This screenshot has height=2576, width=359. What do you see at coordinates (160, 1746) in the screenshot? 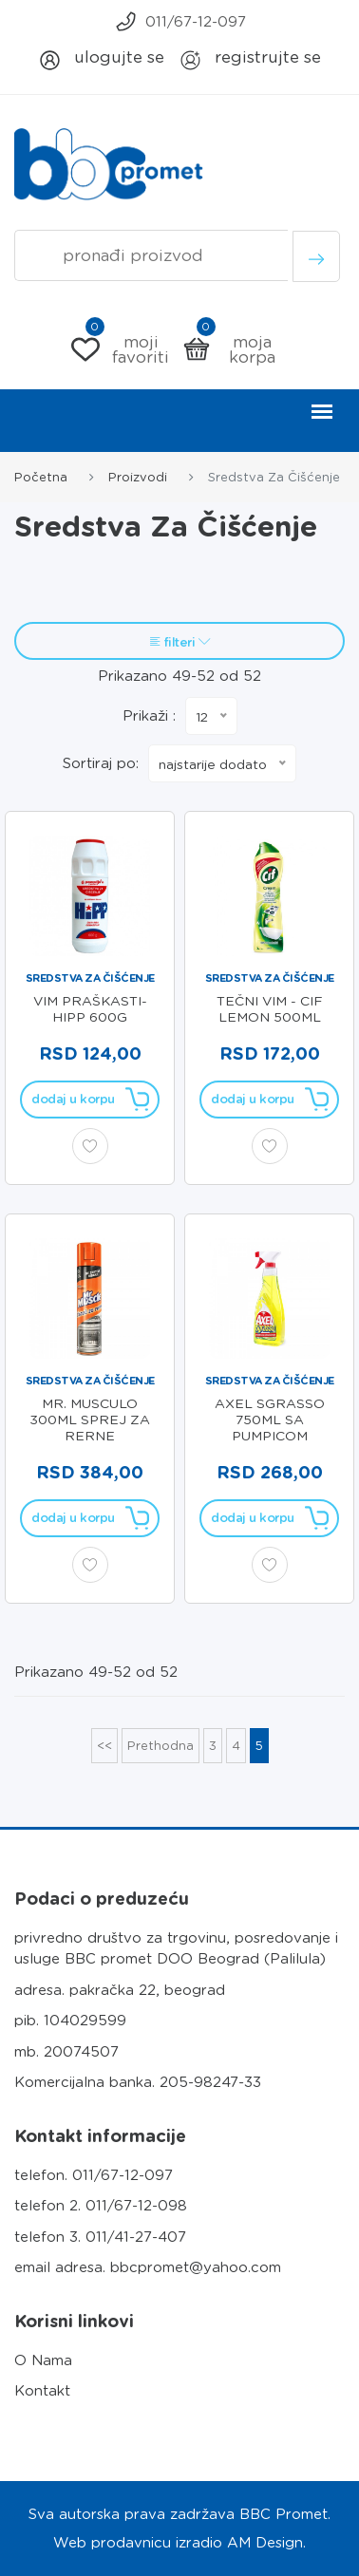
I see `Prethodna` at bounding box center [160, 1746].